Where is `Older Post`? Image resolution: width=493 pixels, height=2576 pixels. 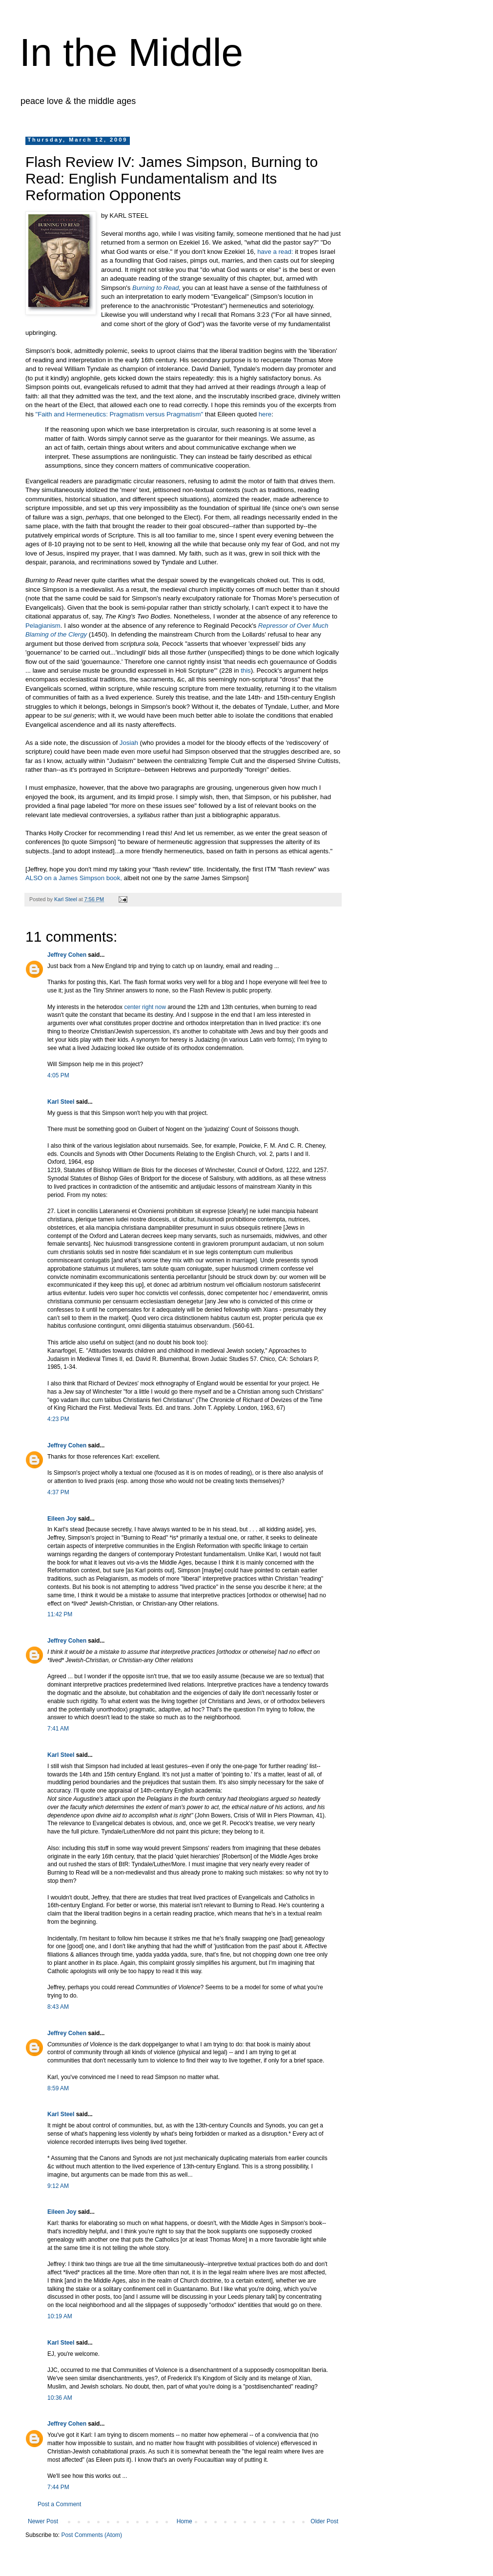
Older Post is located at coordinates (324, 2521).